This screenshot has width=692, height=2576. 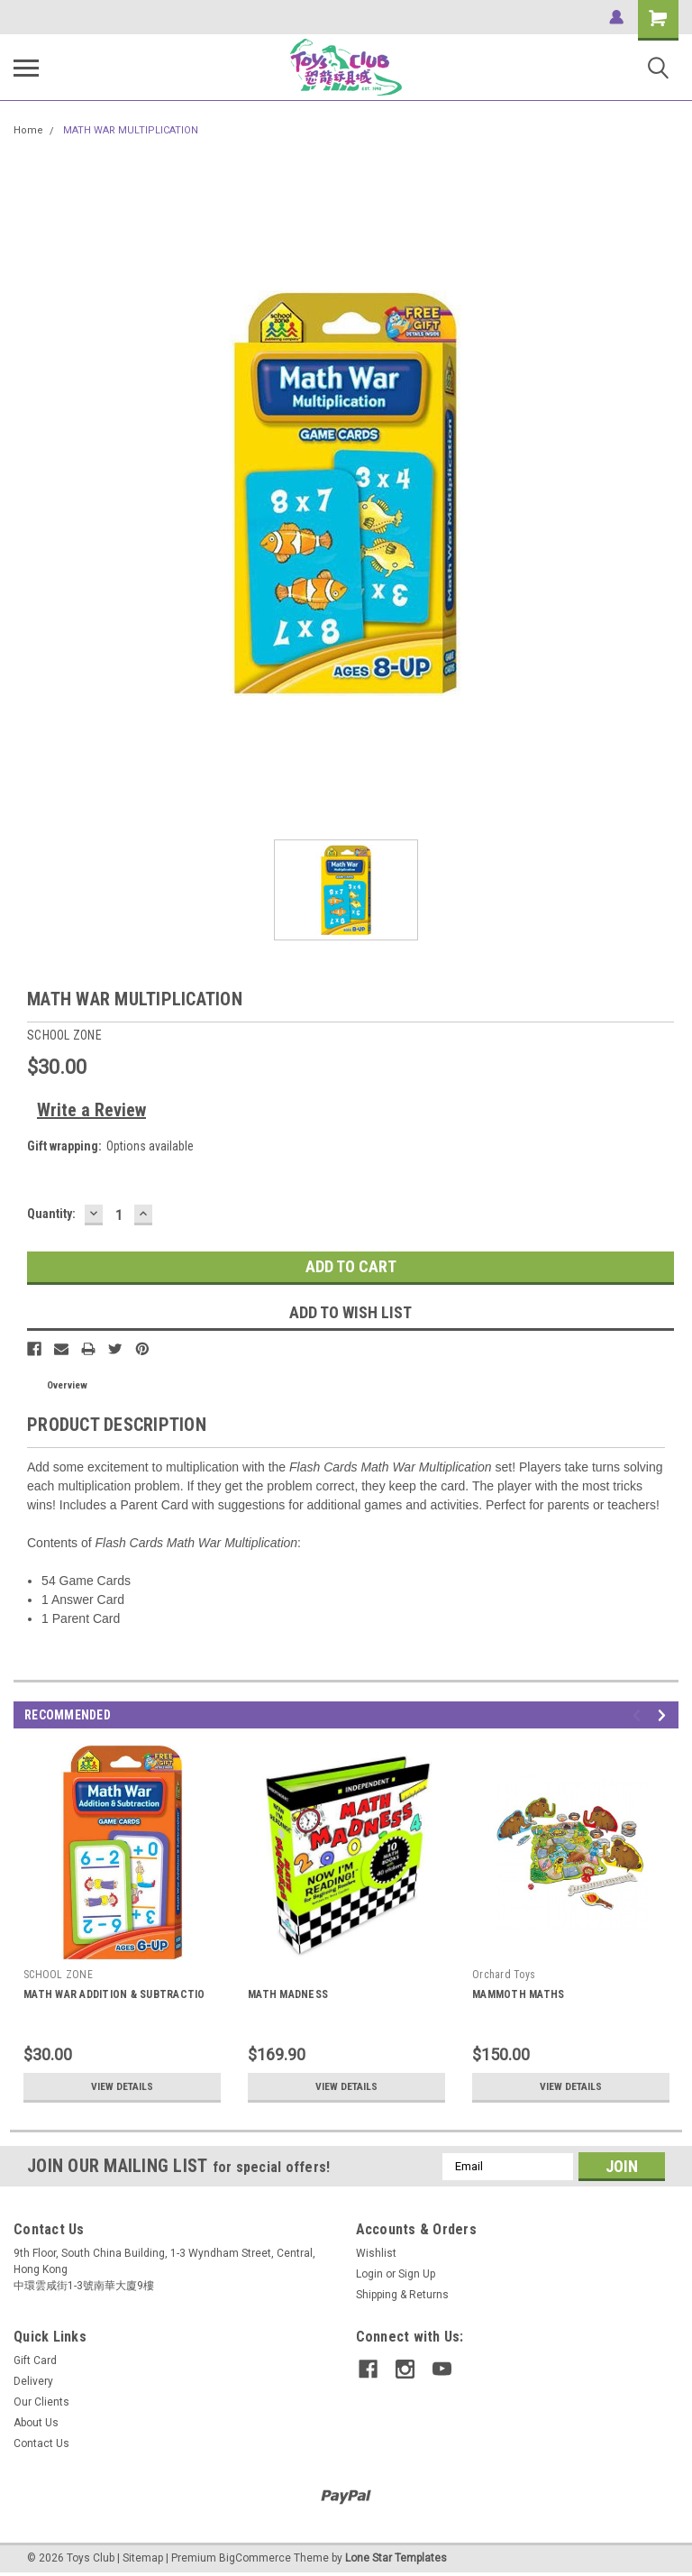 I want to click on Previous, so click(x=639, y=1715).